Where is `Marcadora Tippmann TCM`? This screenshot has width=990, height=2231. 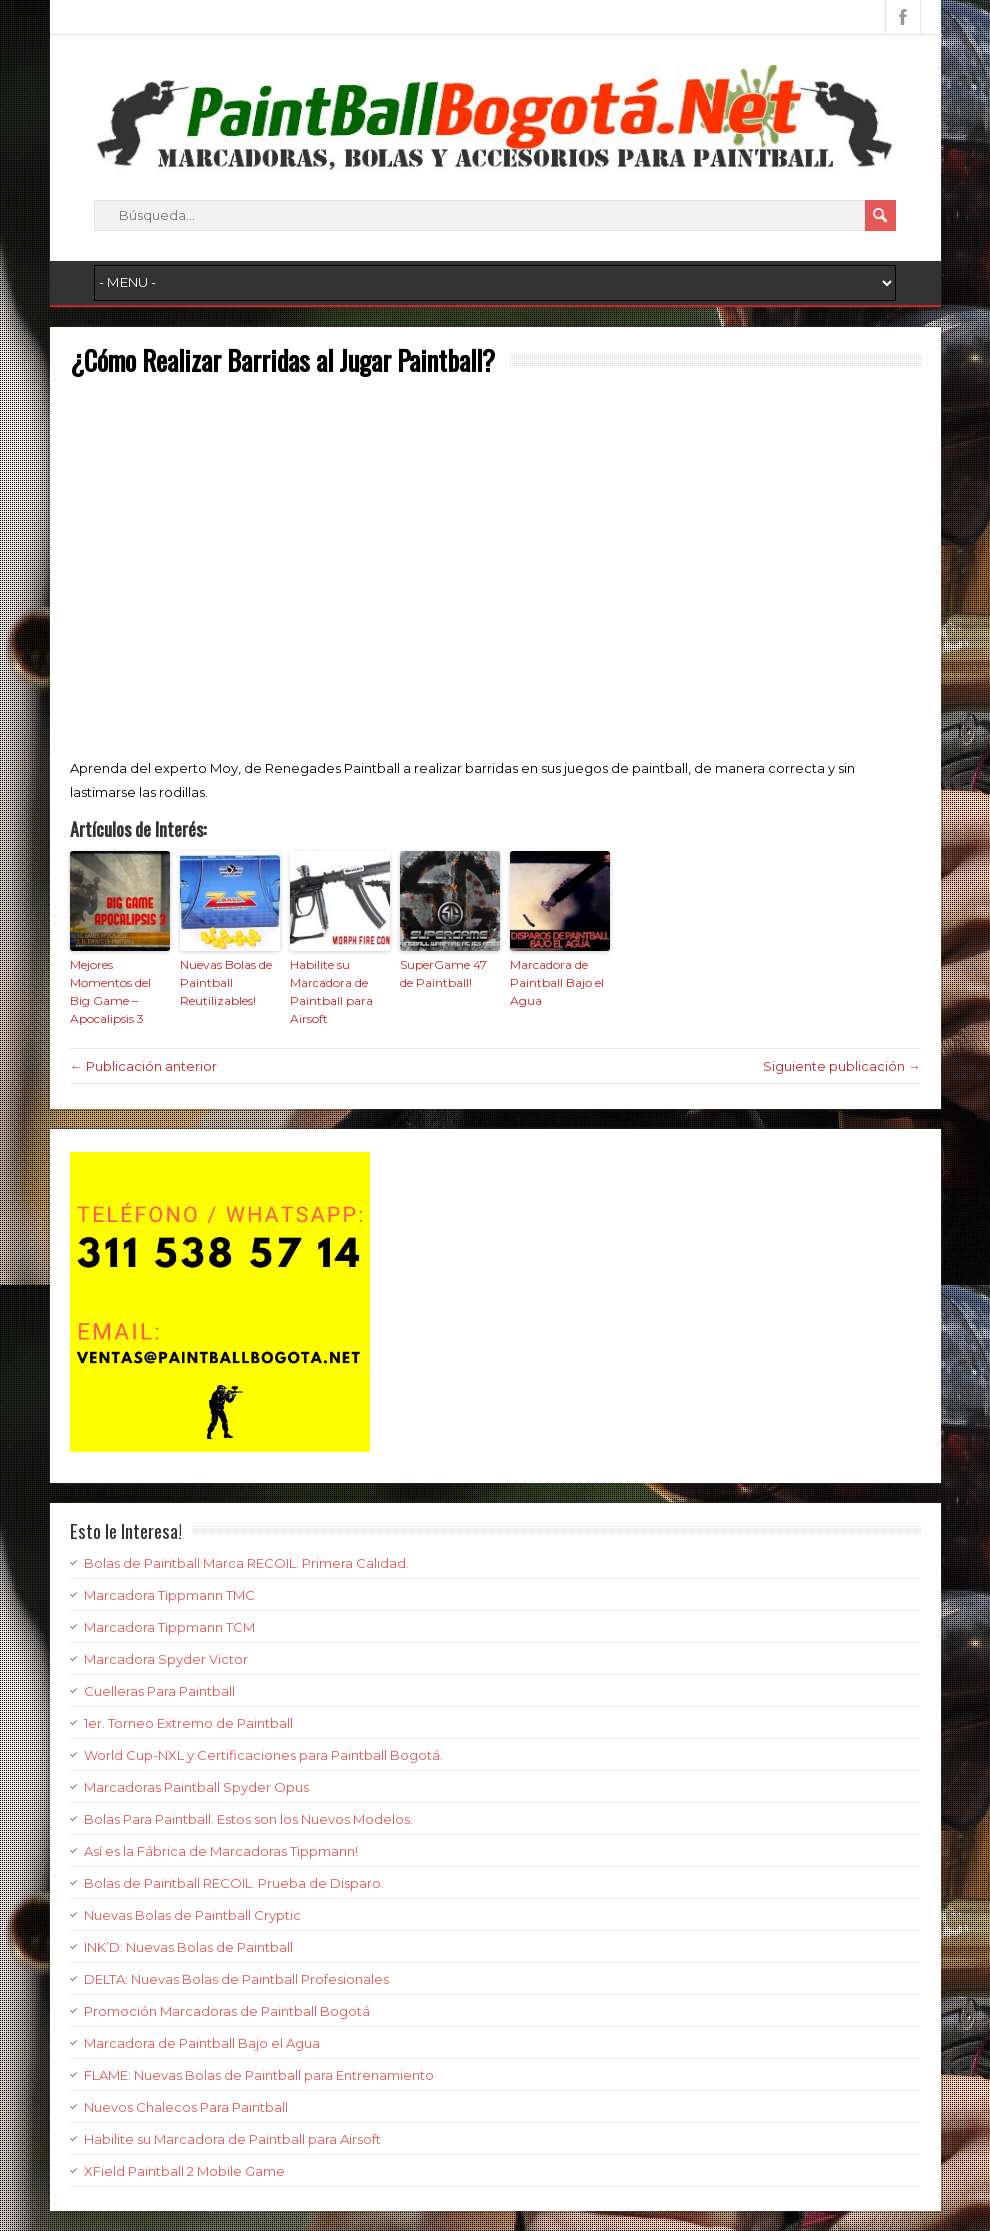 Marcadora Tippmann TCM is located at coordinates (169, 1627).